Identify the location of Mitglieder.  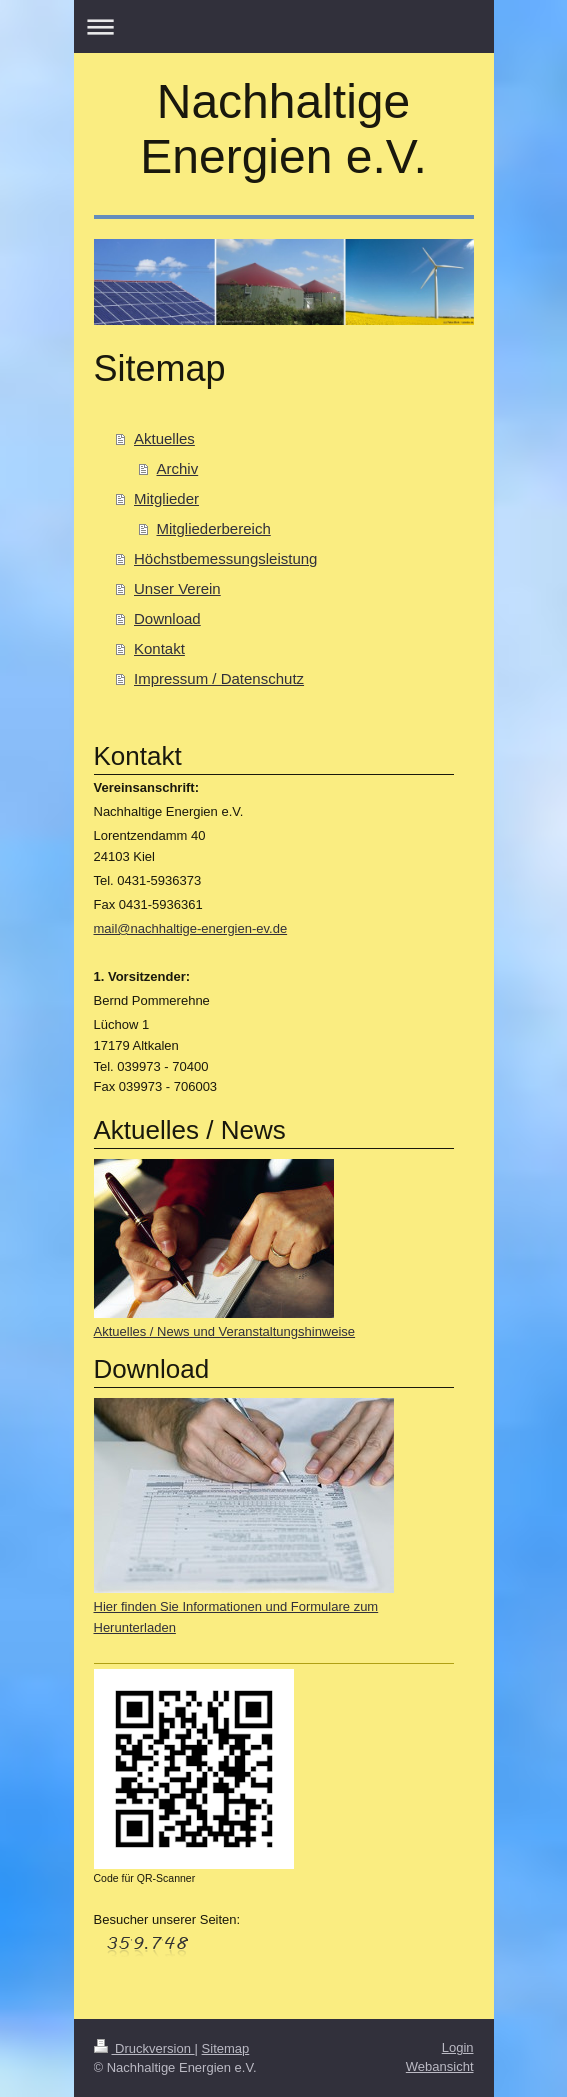
(166, 498).